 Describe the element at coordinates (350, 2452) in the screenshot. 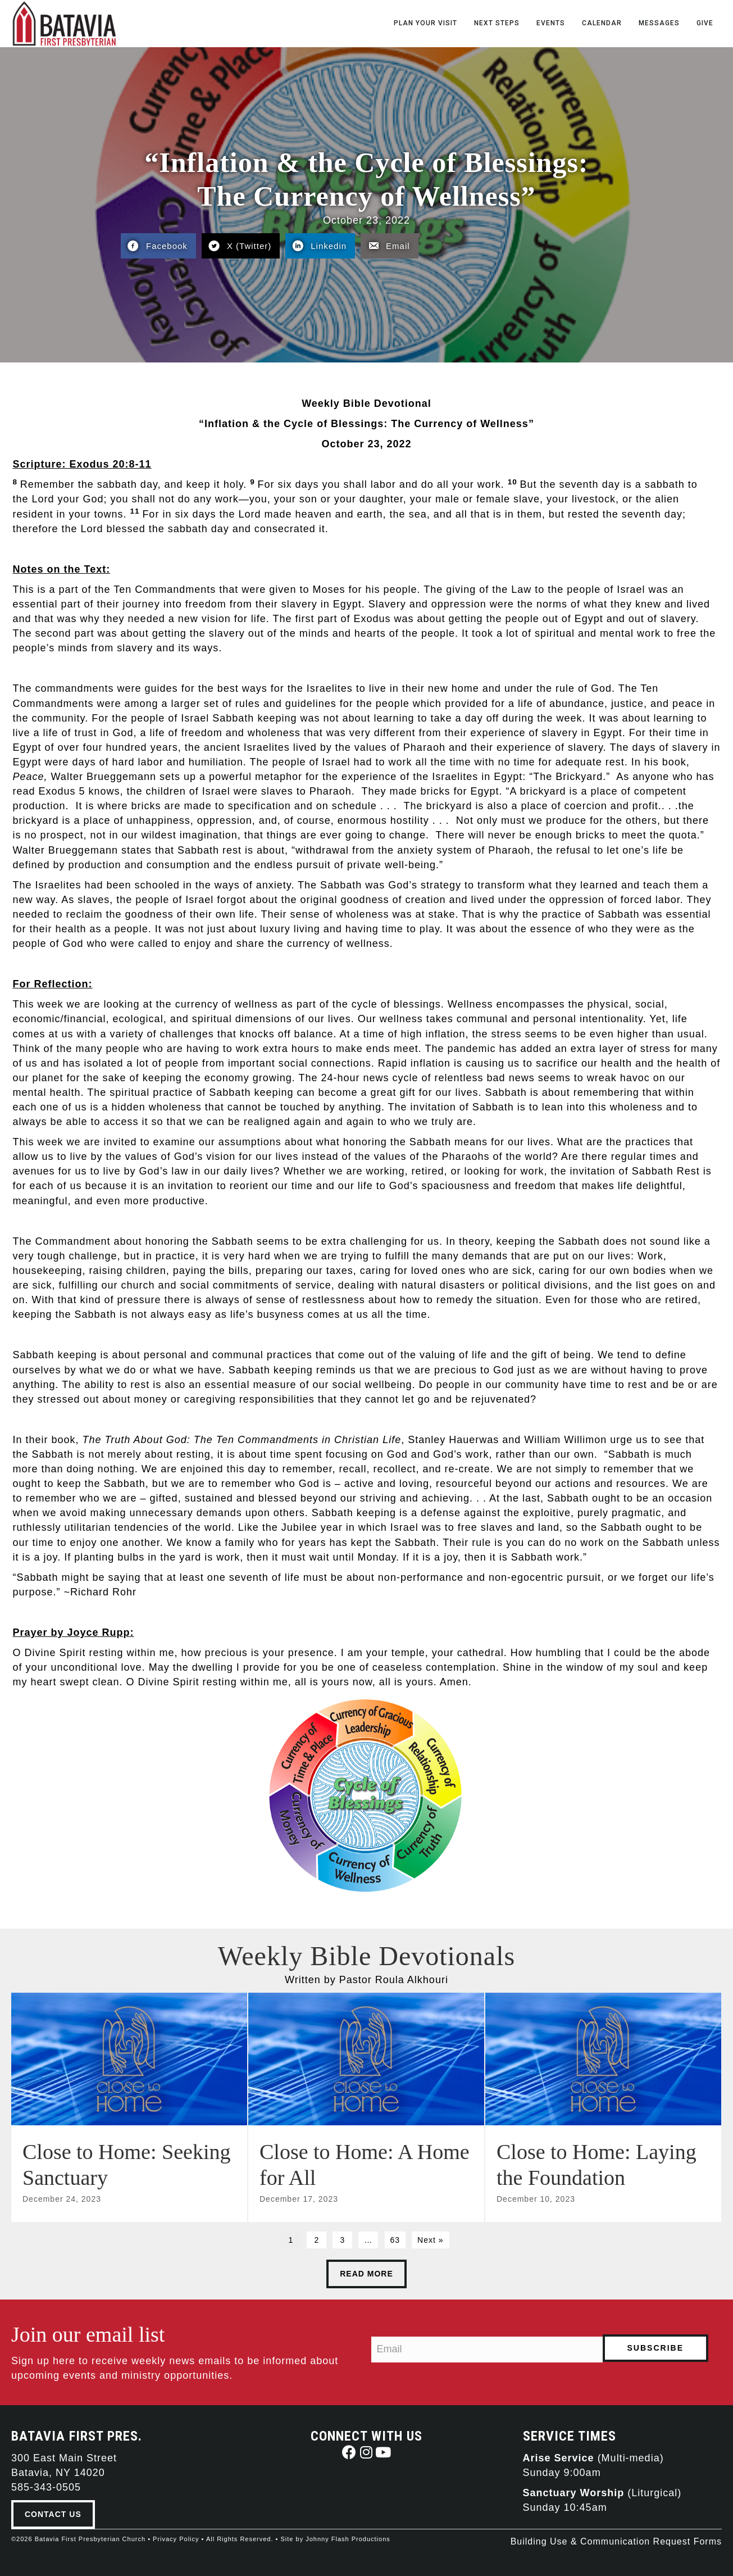

I see `[button]` at that location.